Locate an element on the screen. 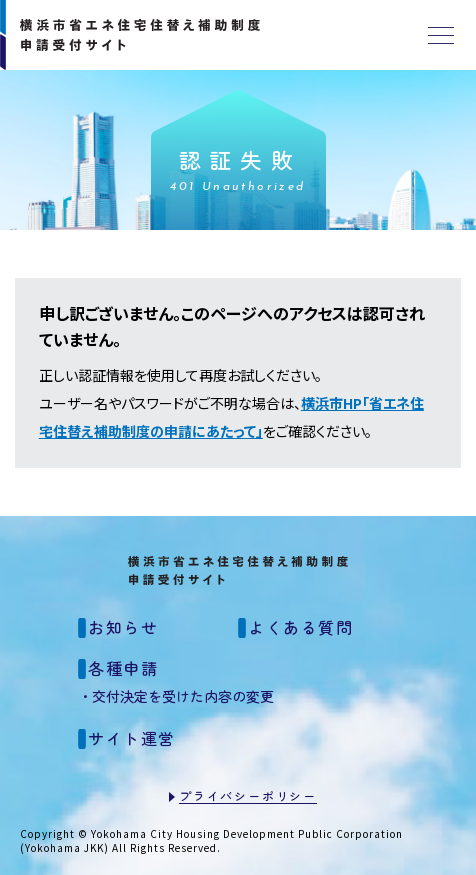 Image resolution: width=476 pixels, height=875 pixels. 交付決定を受けた内容の変更 is located at coordinates (183, 696).